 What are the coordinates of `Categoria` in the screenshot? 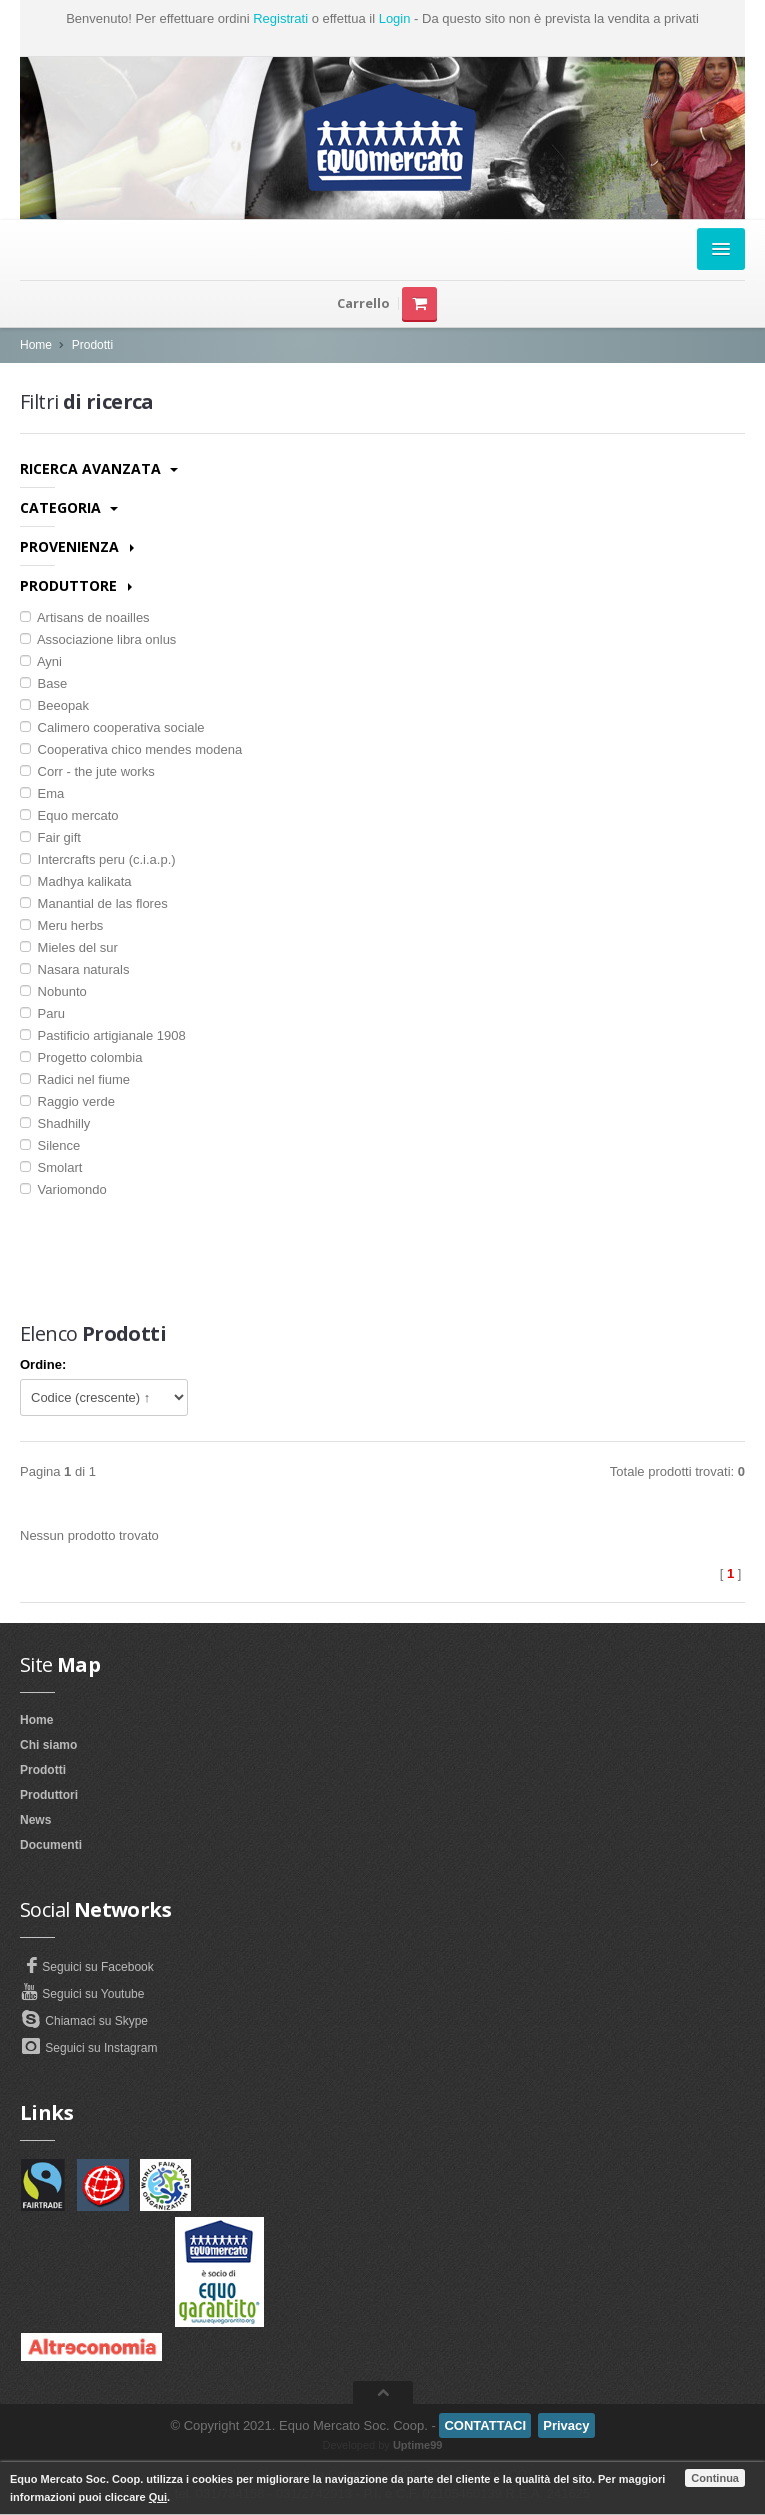 It's located at (69, 507).